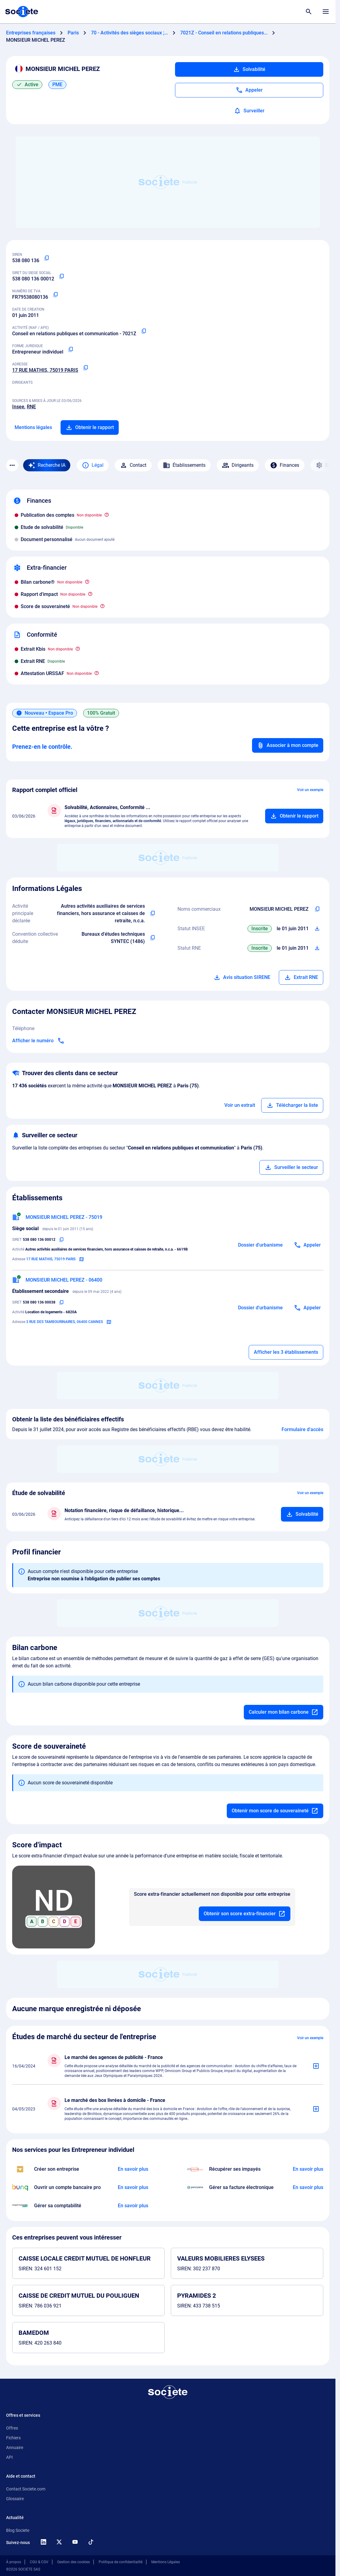 Image resolution: width=340 pixels, height=2576 pixels. What do you see at coordinates (286, 1352) in the screenshot?
I see `Afficher les 3 établissements` at bounding box center [286, 1352].